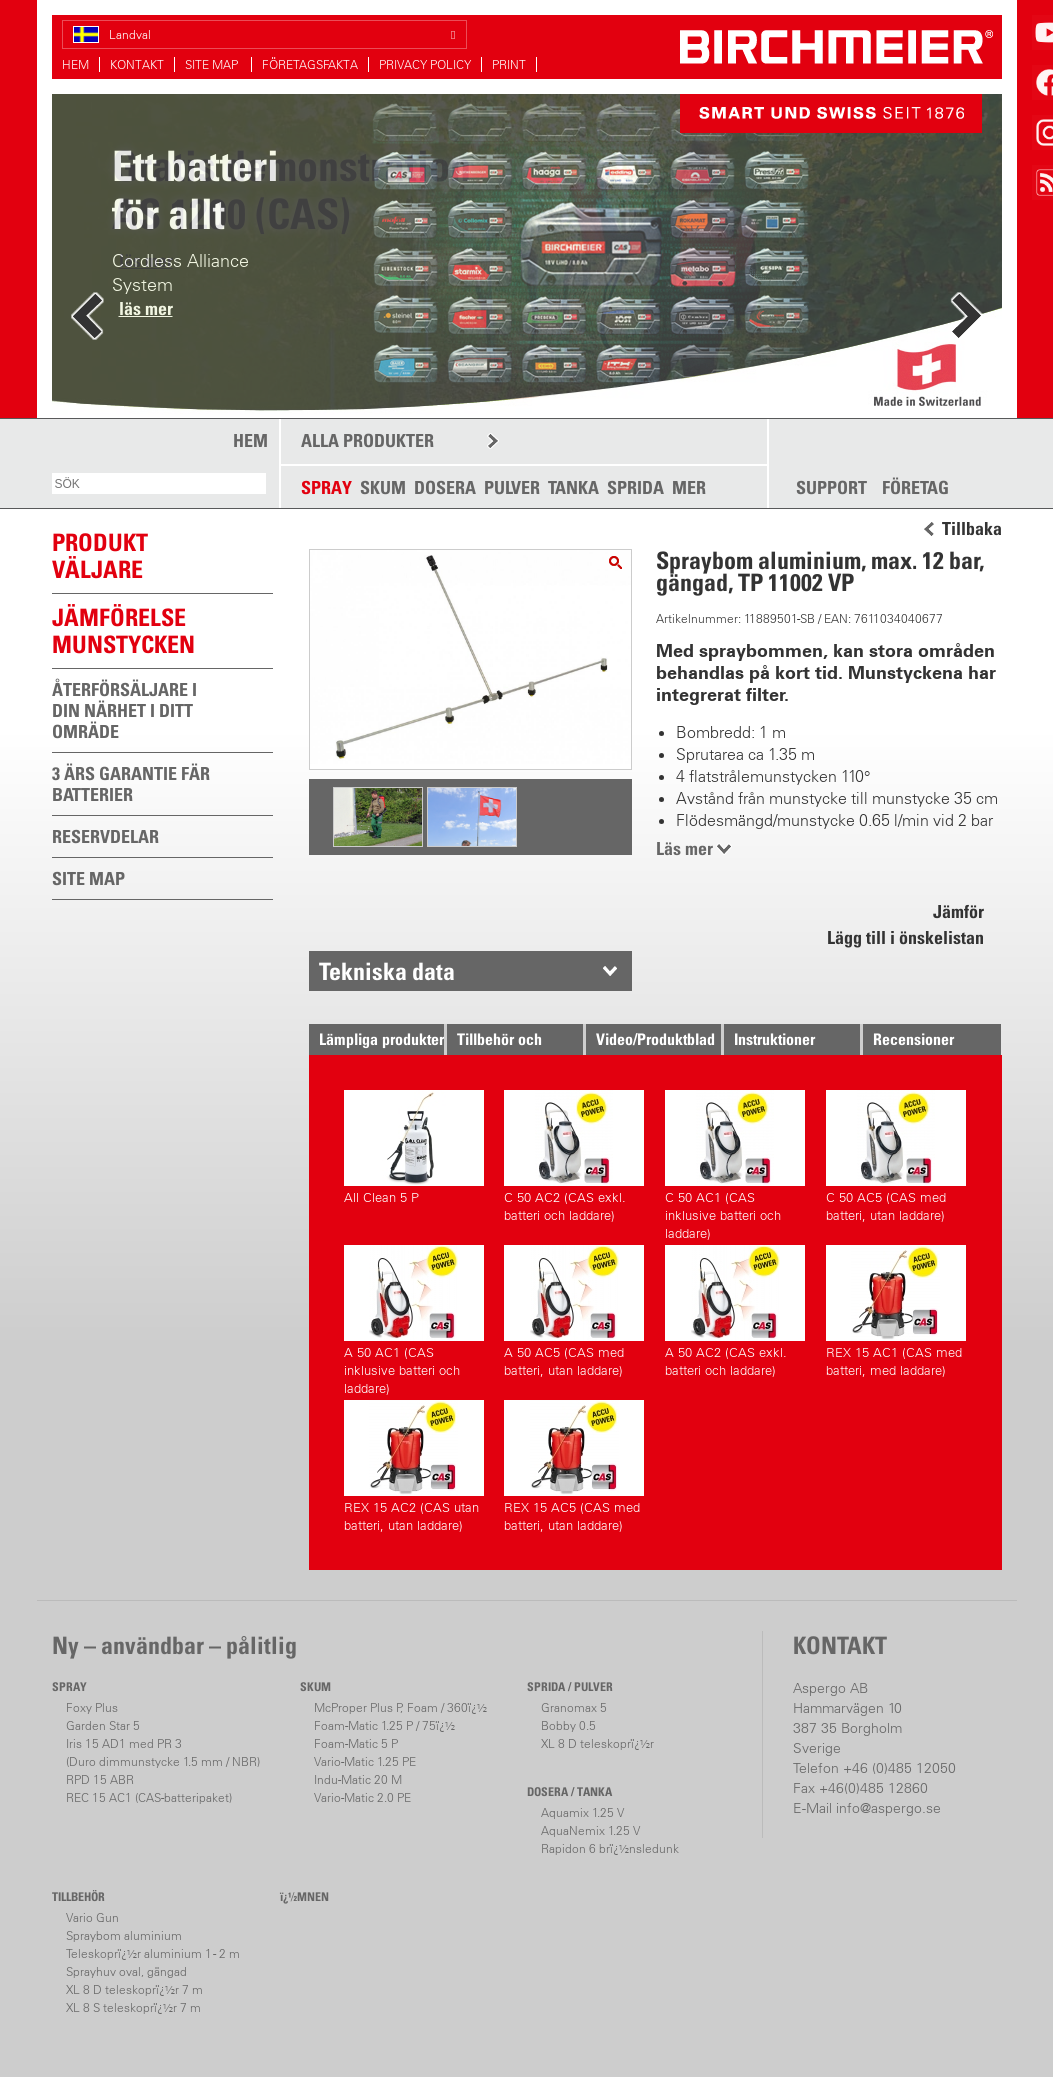  What do you see at coordinates (905, 937) in the screenshot?
I see `Lägg till i önskelistan` at bounding box center [905, 937].